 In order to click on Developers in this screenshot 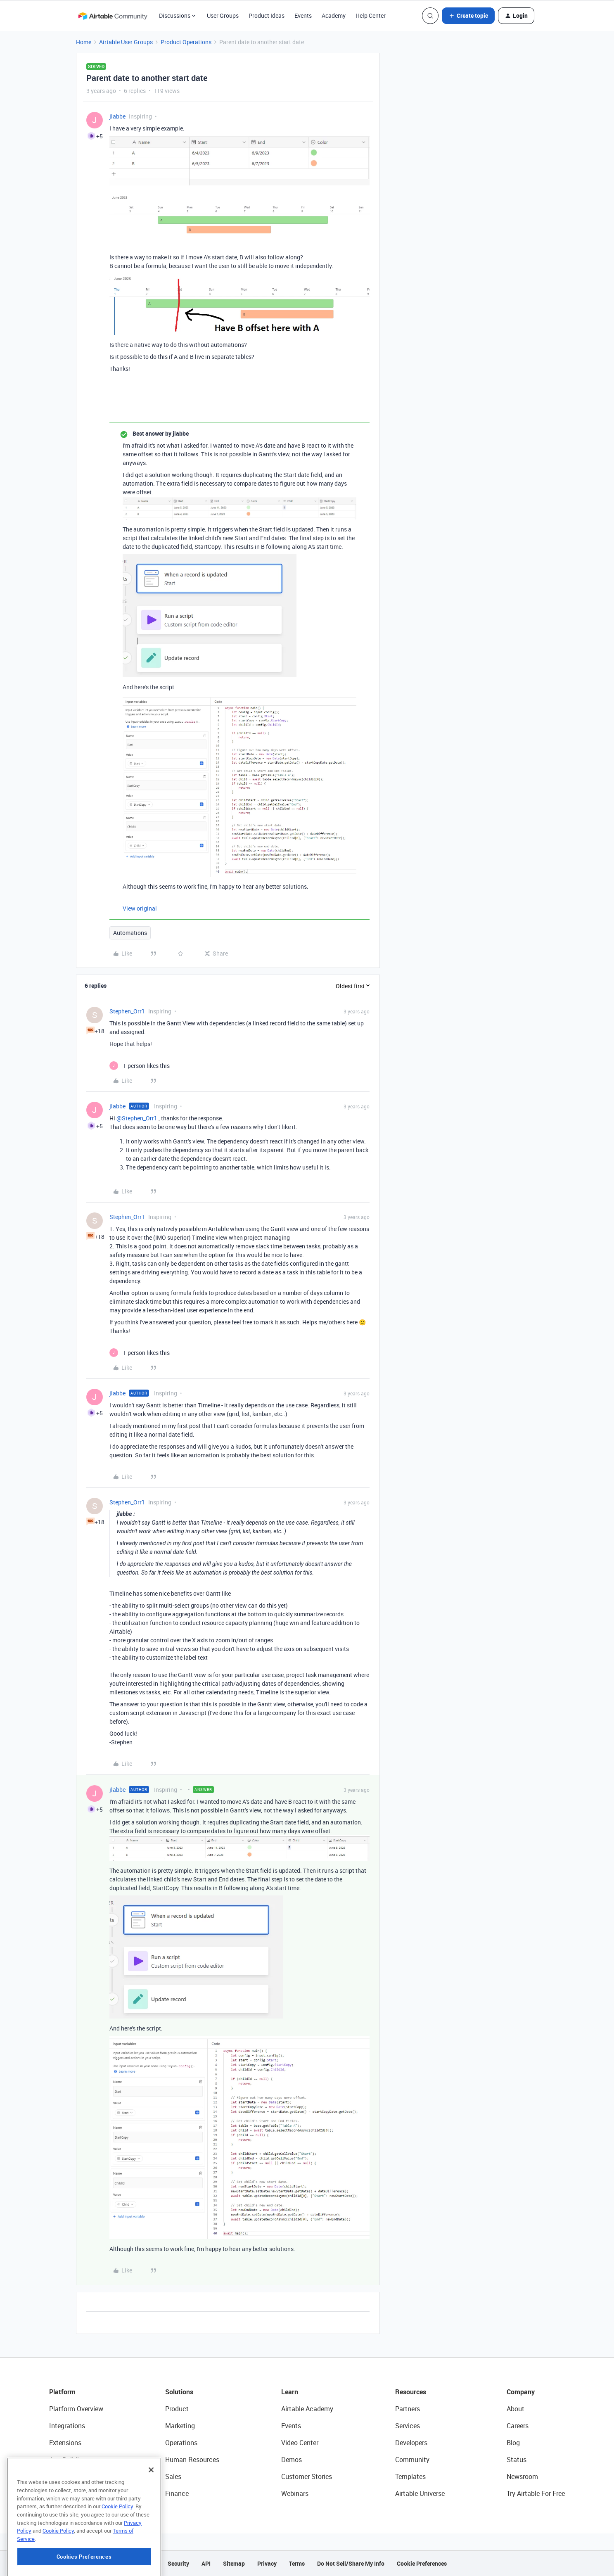, I will do `click(411, 2442)`.